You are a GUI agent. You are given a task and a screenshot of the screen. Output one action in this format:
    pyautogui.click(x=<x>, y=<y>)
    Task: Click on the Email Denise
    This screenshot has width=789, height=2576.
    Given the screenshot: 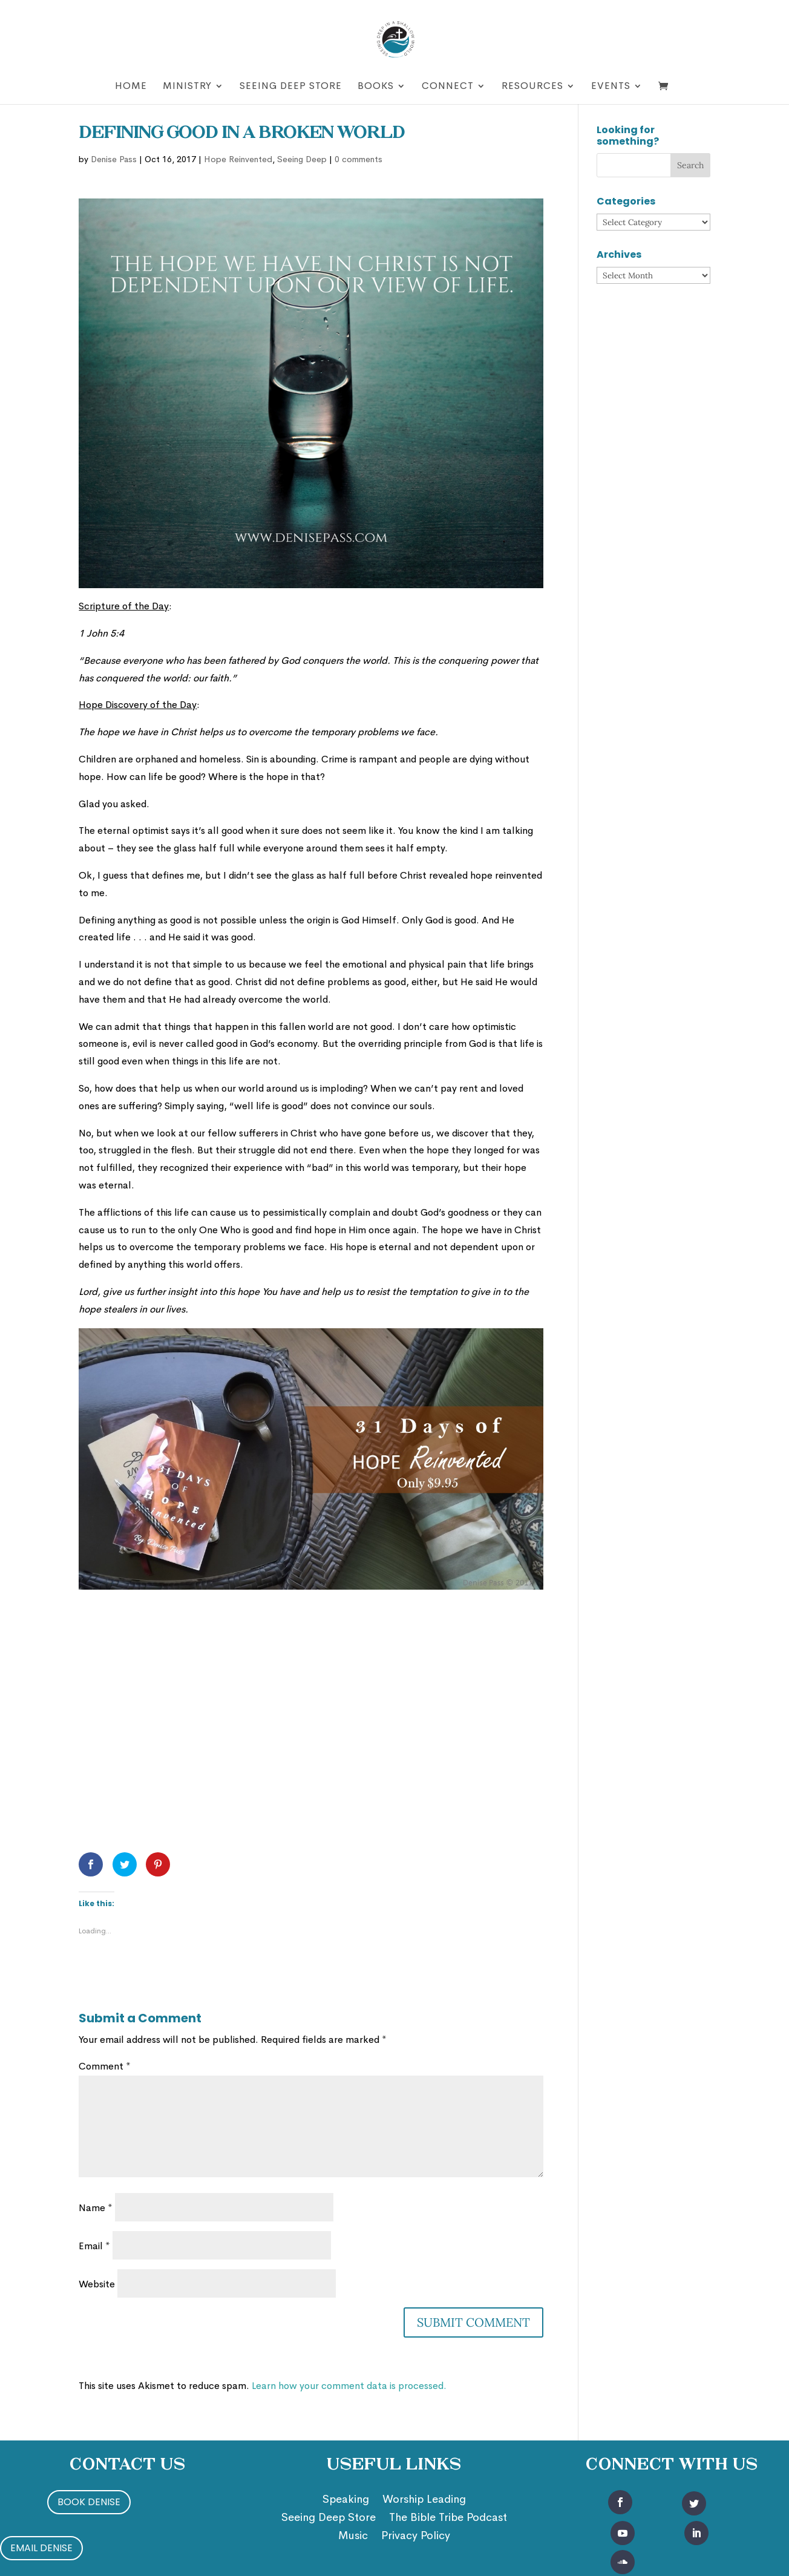 What is the action you would take?
    pyautogui.click(x=41, y=2548)
    